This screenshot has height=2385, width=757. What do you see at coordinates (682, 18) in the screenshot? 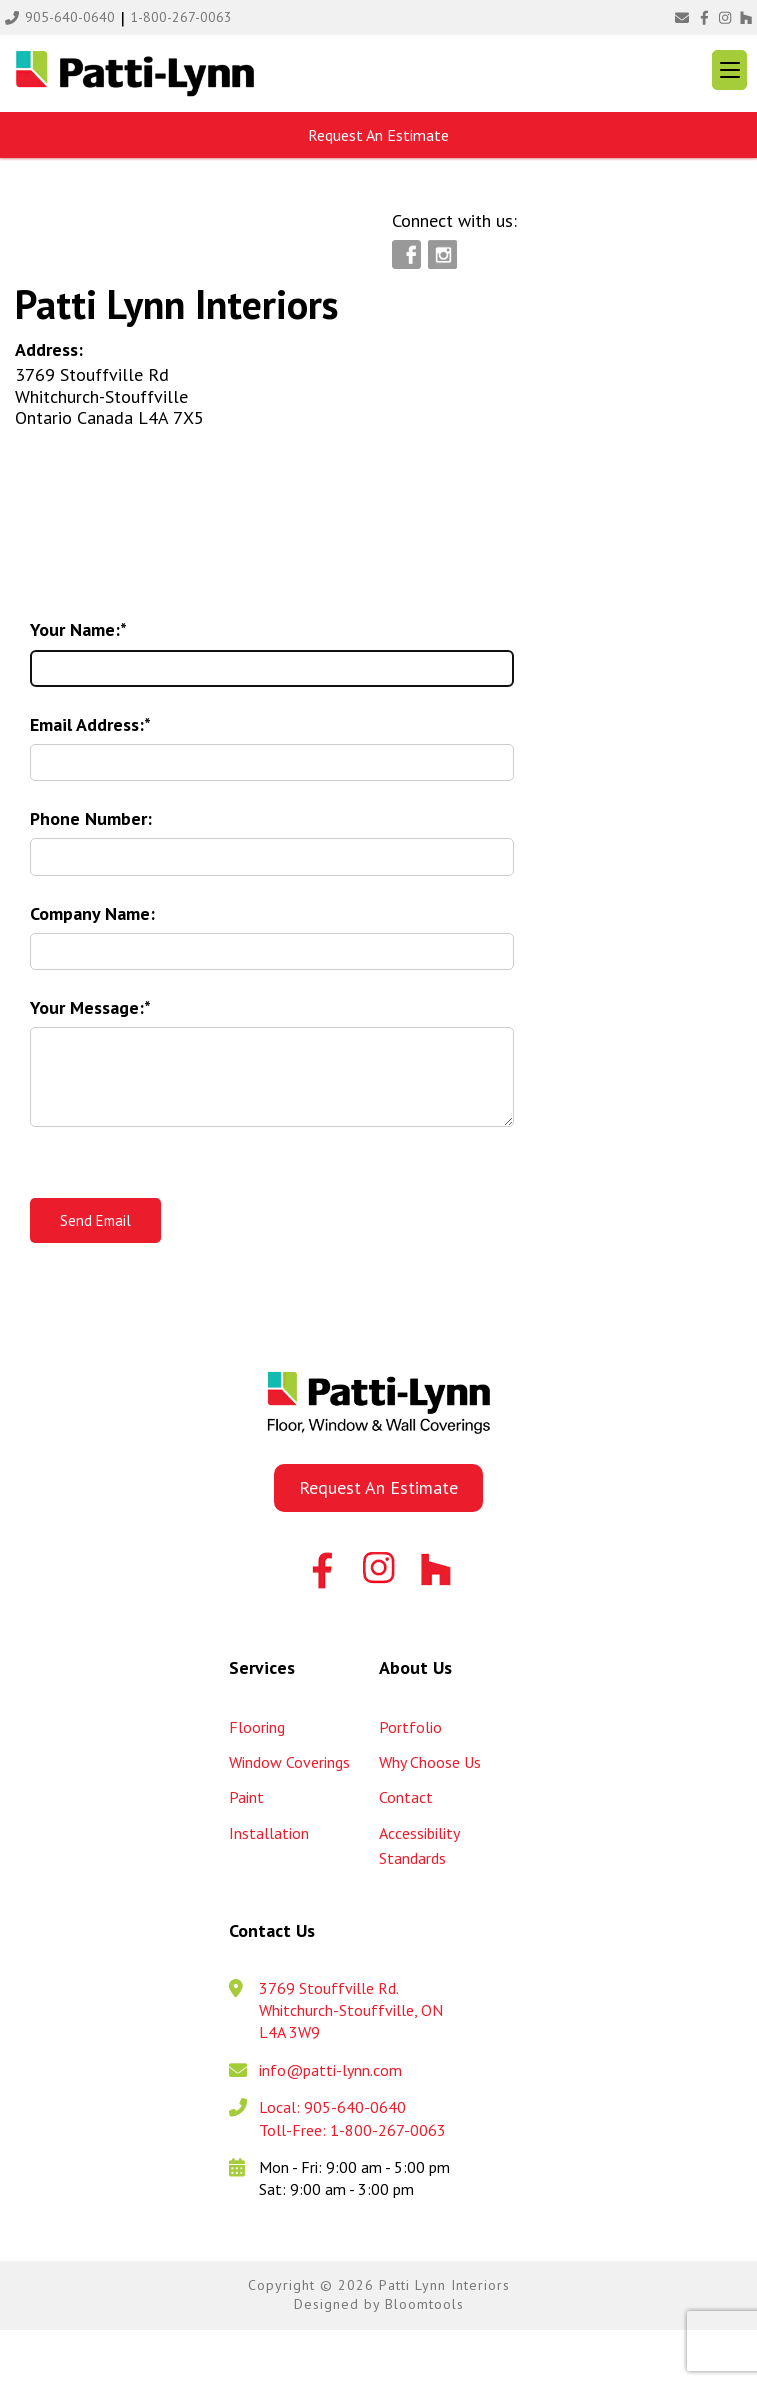
I see `info@patti-lynn.com` at bounding box center [682, 18].